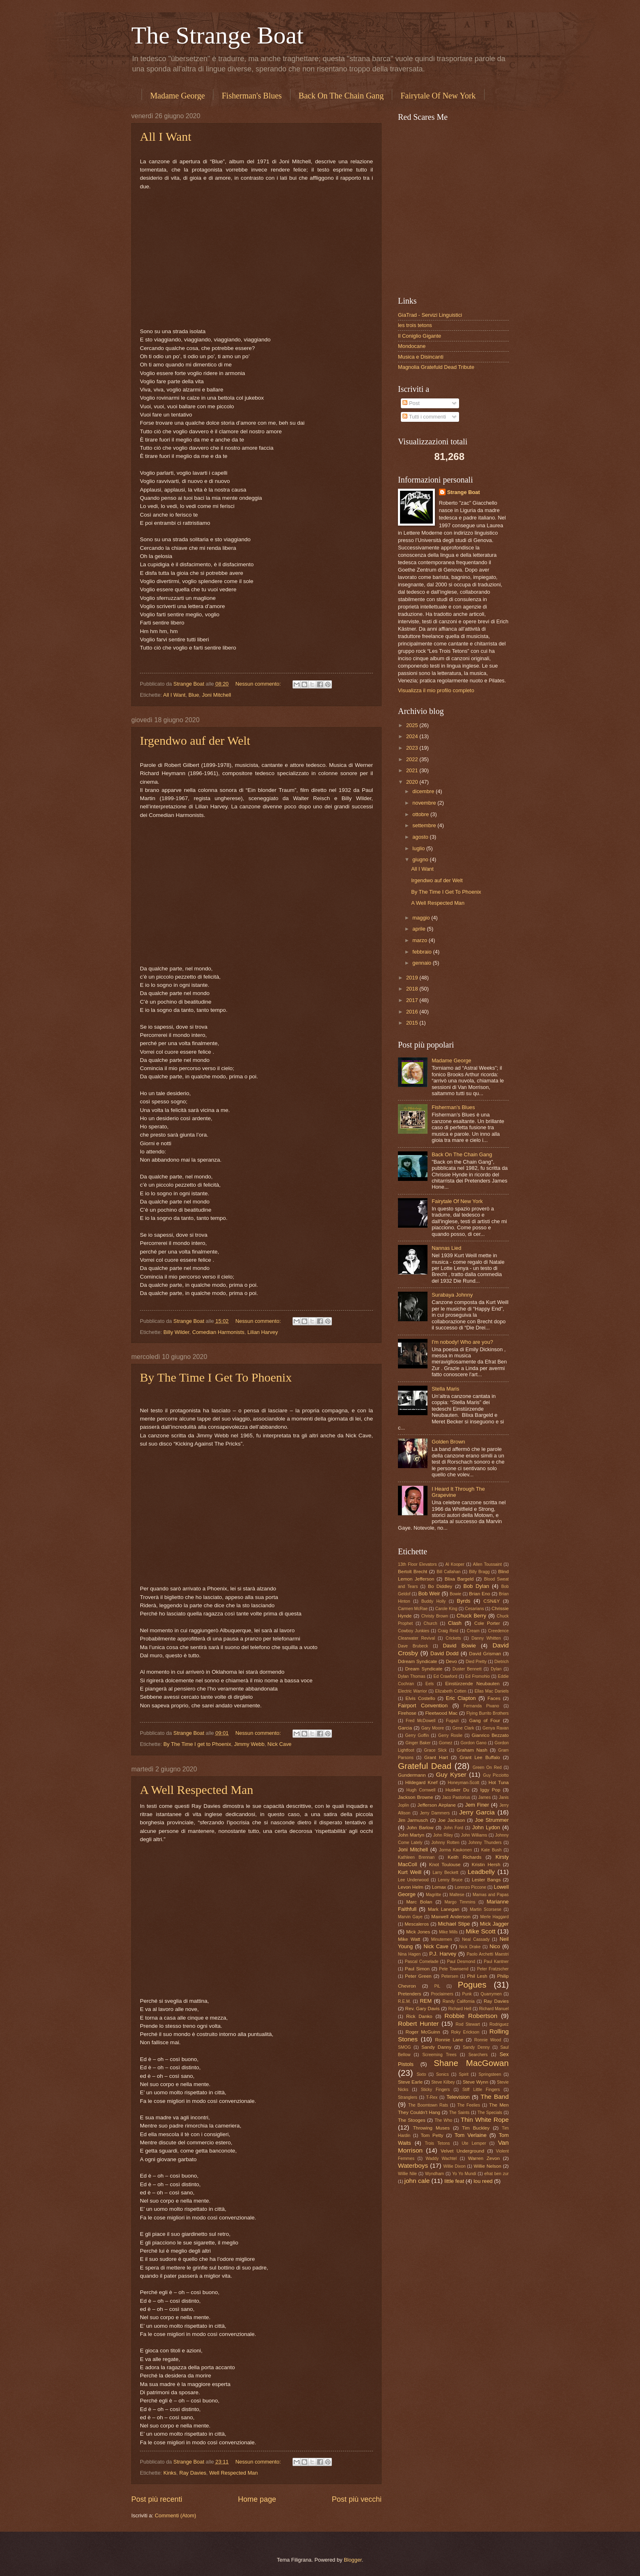 Image resolution: width=640 pixels, height=2576 pixels. What do you see at coordinates (442, 1994) in the screenshot?
I see `Proclaimers` at bounding box center [442, 1994].